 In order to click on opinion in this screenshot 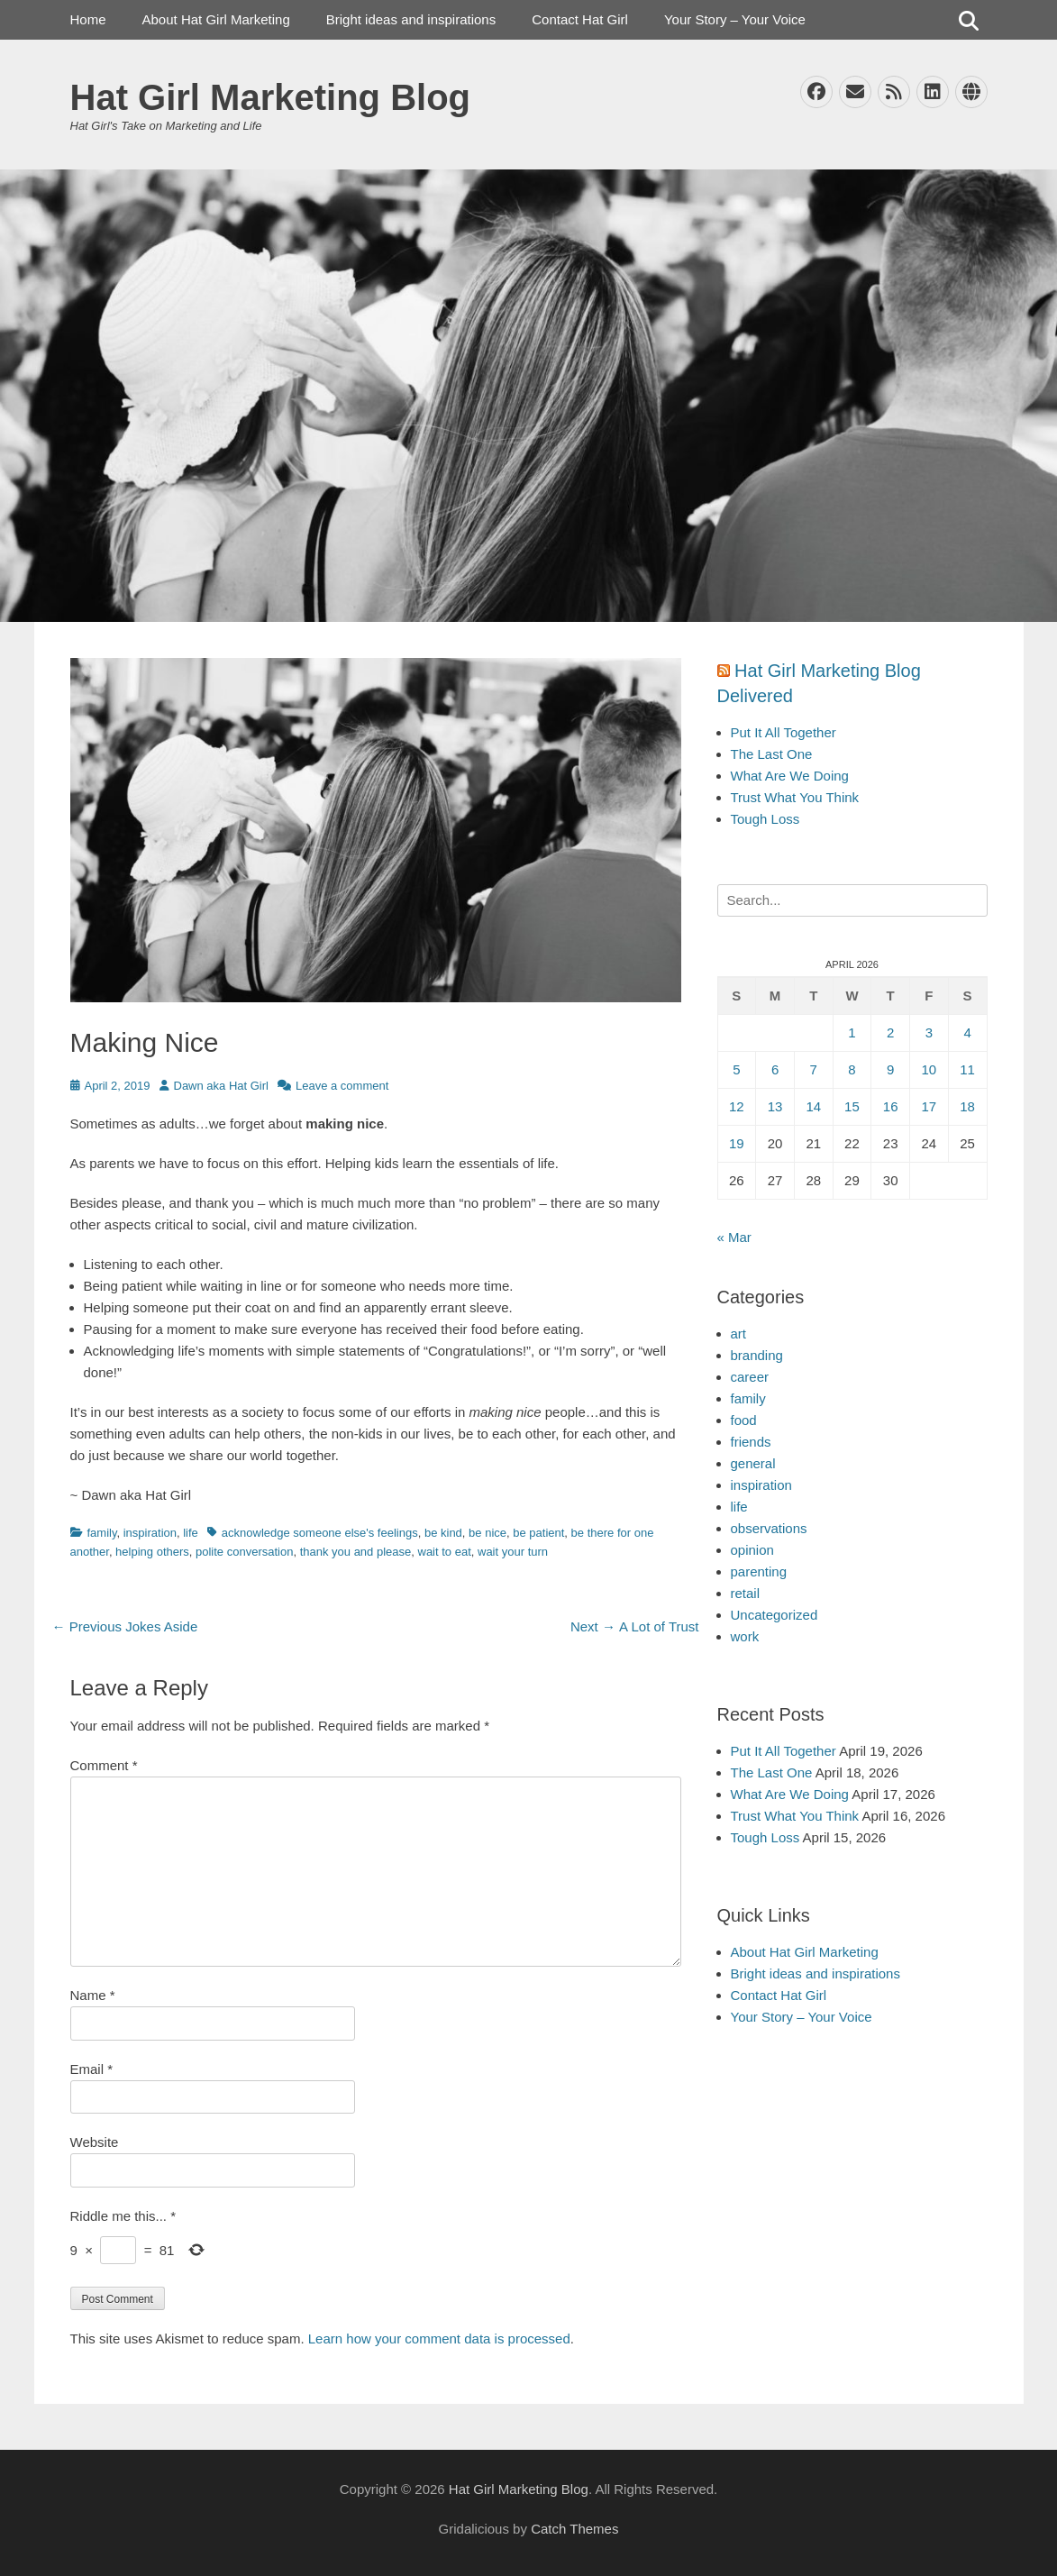, I will do `click(752, 1549)`.